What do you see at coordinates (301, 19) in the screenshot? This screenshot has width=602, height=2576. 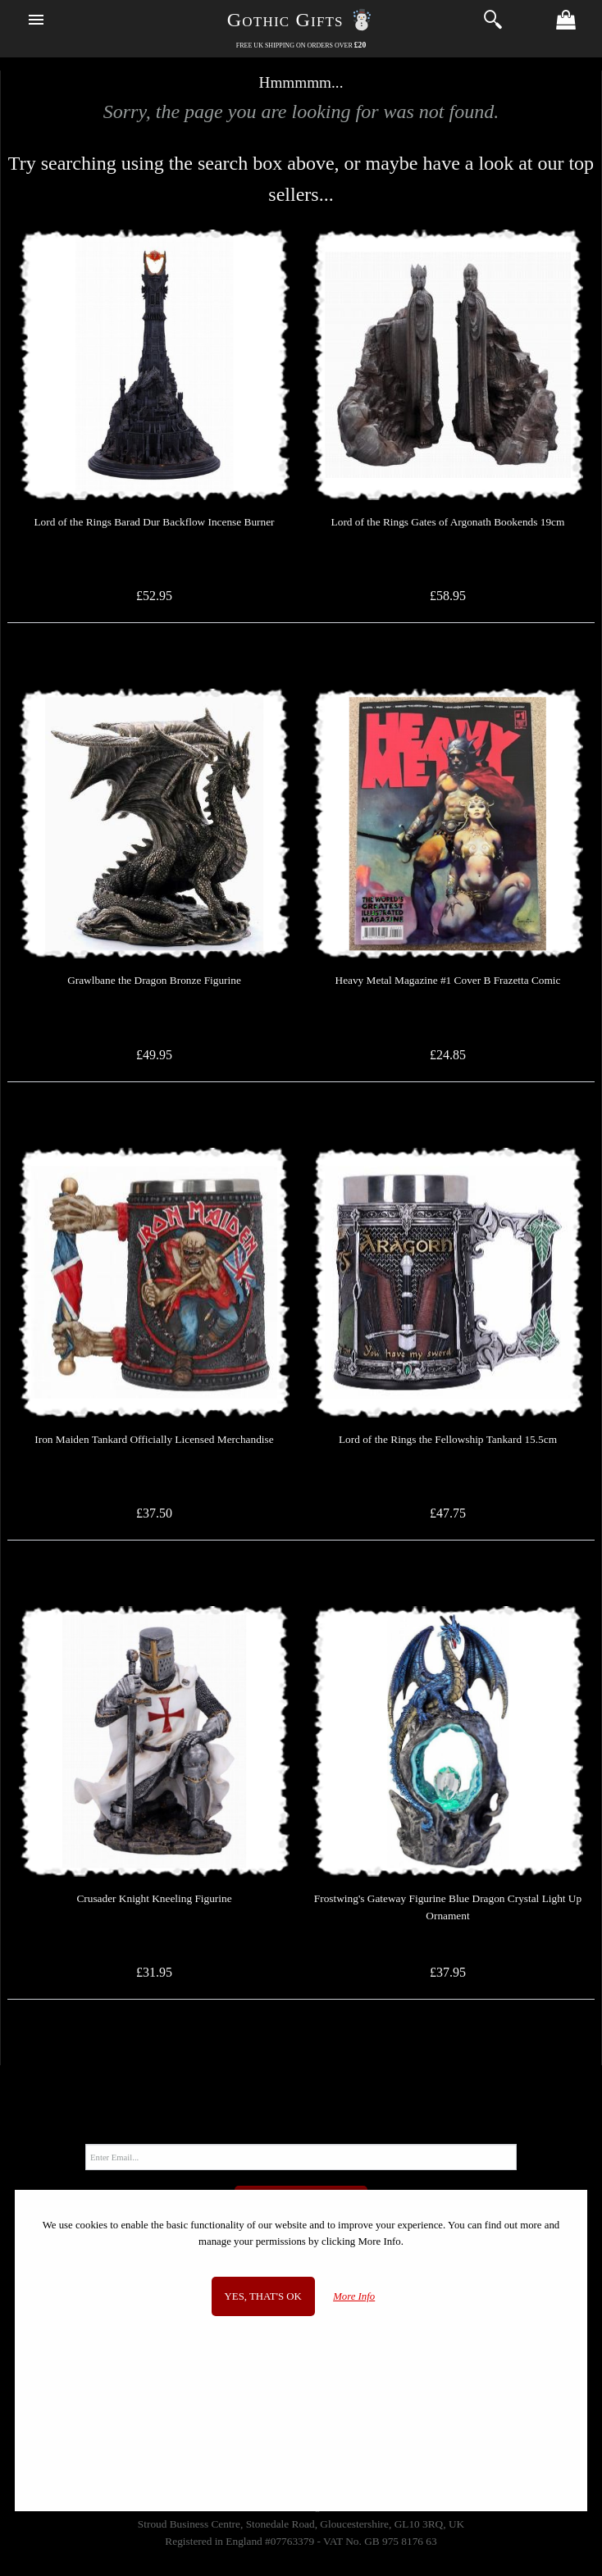 I see `Gothic Gifts ☃️` at bounding box center [301, 19].